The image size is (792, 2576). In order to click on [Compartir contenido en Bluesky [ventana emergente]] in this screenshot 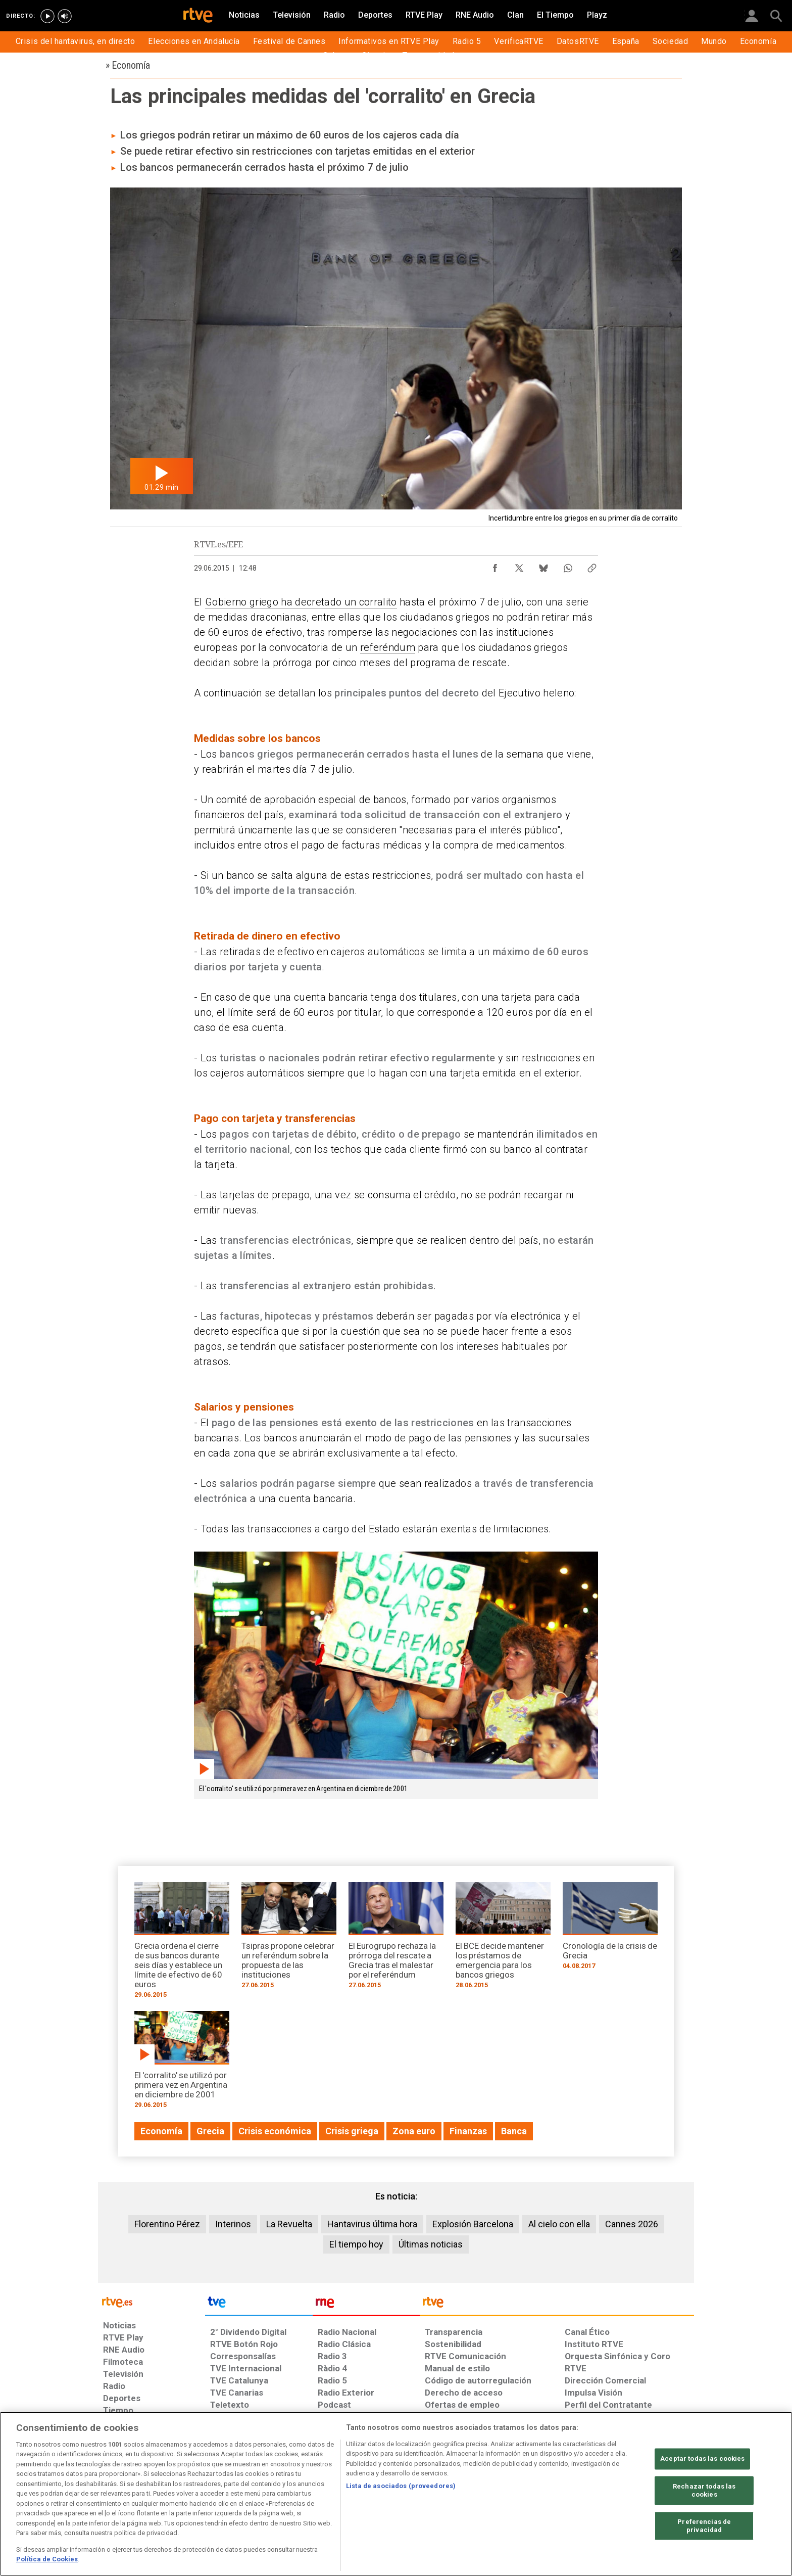, I will do `click(543, 565)`.